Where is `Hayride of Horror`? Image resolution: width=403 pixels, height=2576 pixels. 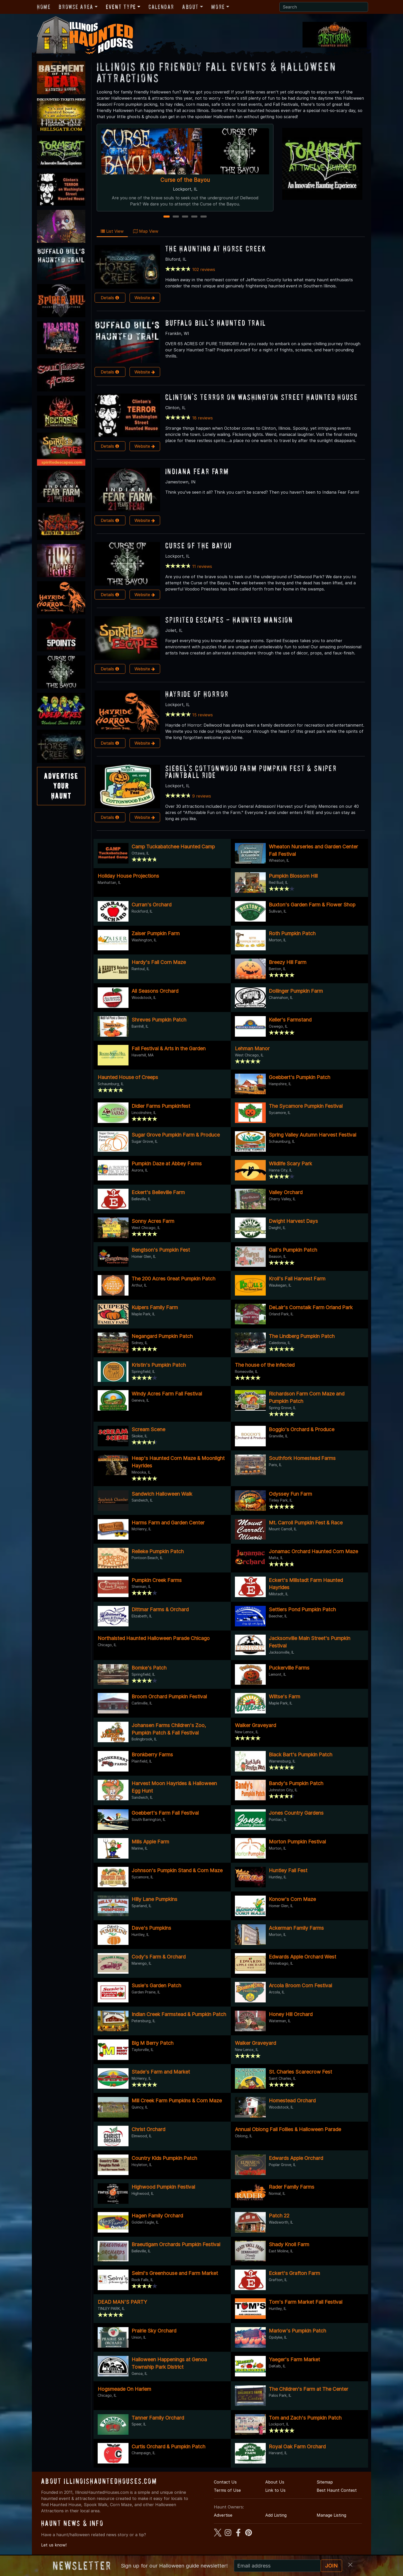 Hayride of Horror is located at coordinates (196, 700).